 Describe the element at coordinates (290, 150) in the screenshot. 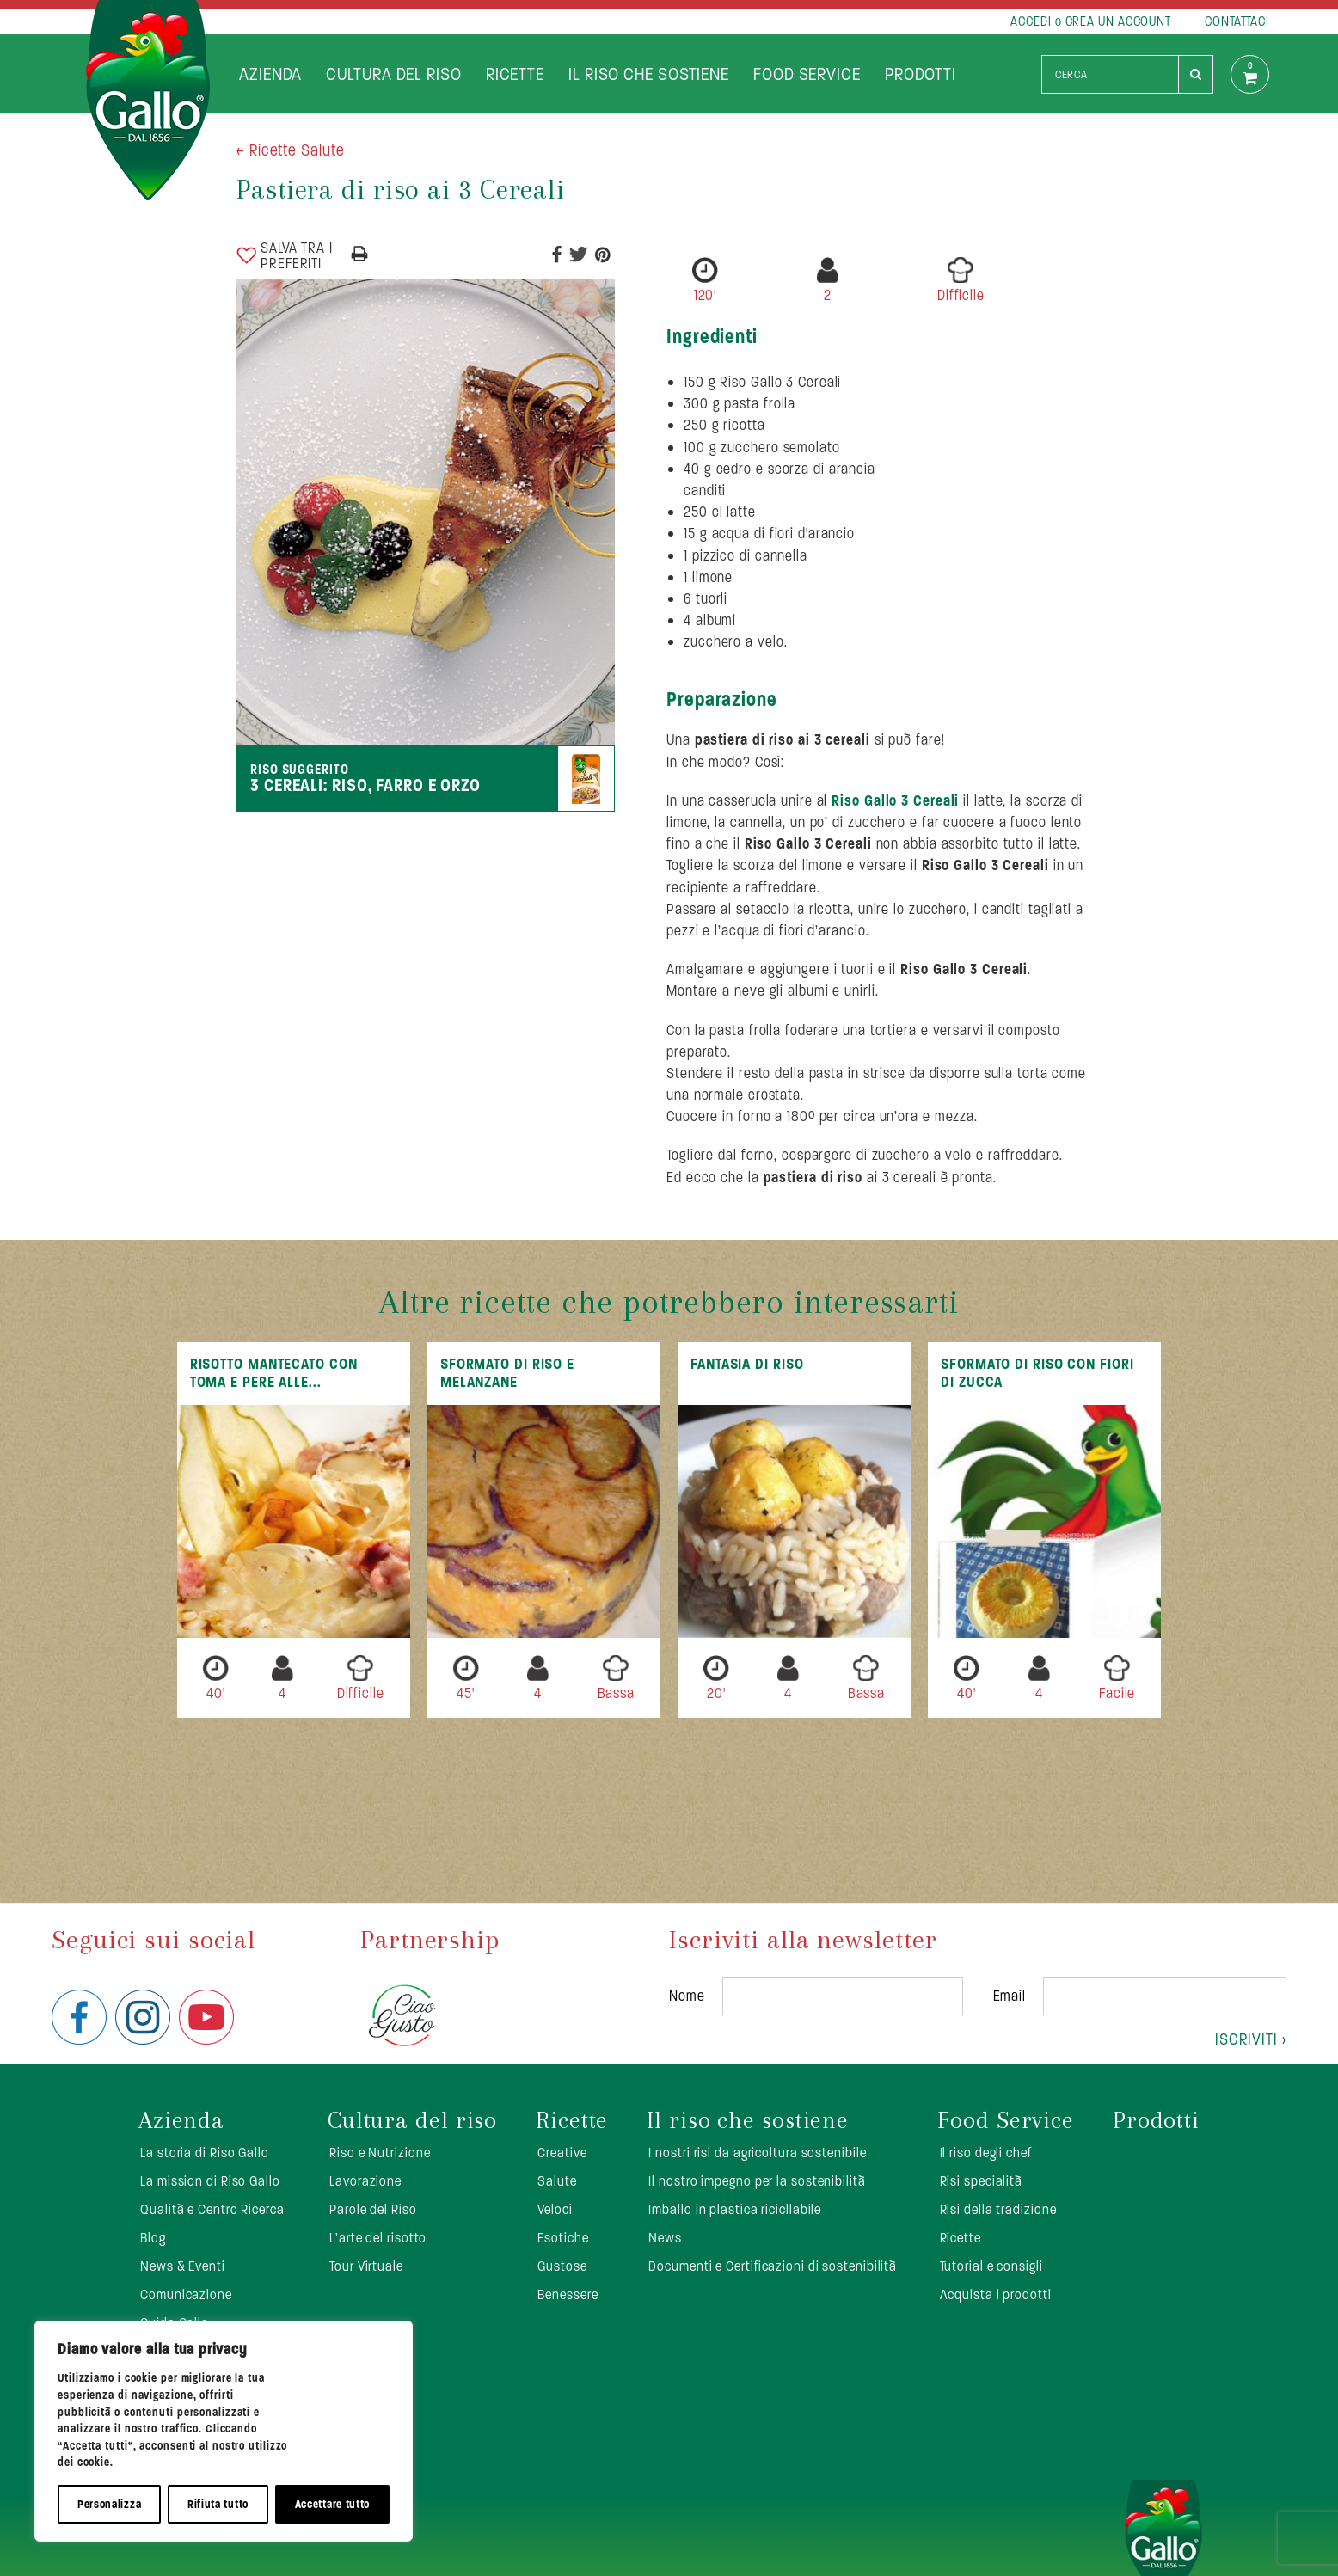

I see `< Ricette Salute` at that location.